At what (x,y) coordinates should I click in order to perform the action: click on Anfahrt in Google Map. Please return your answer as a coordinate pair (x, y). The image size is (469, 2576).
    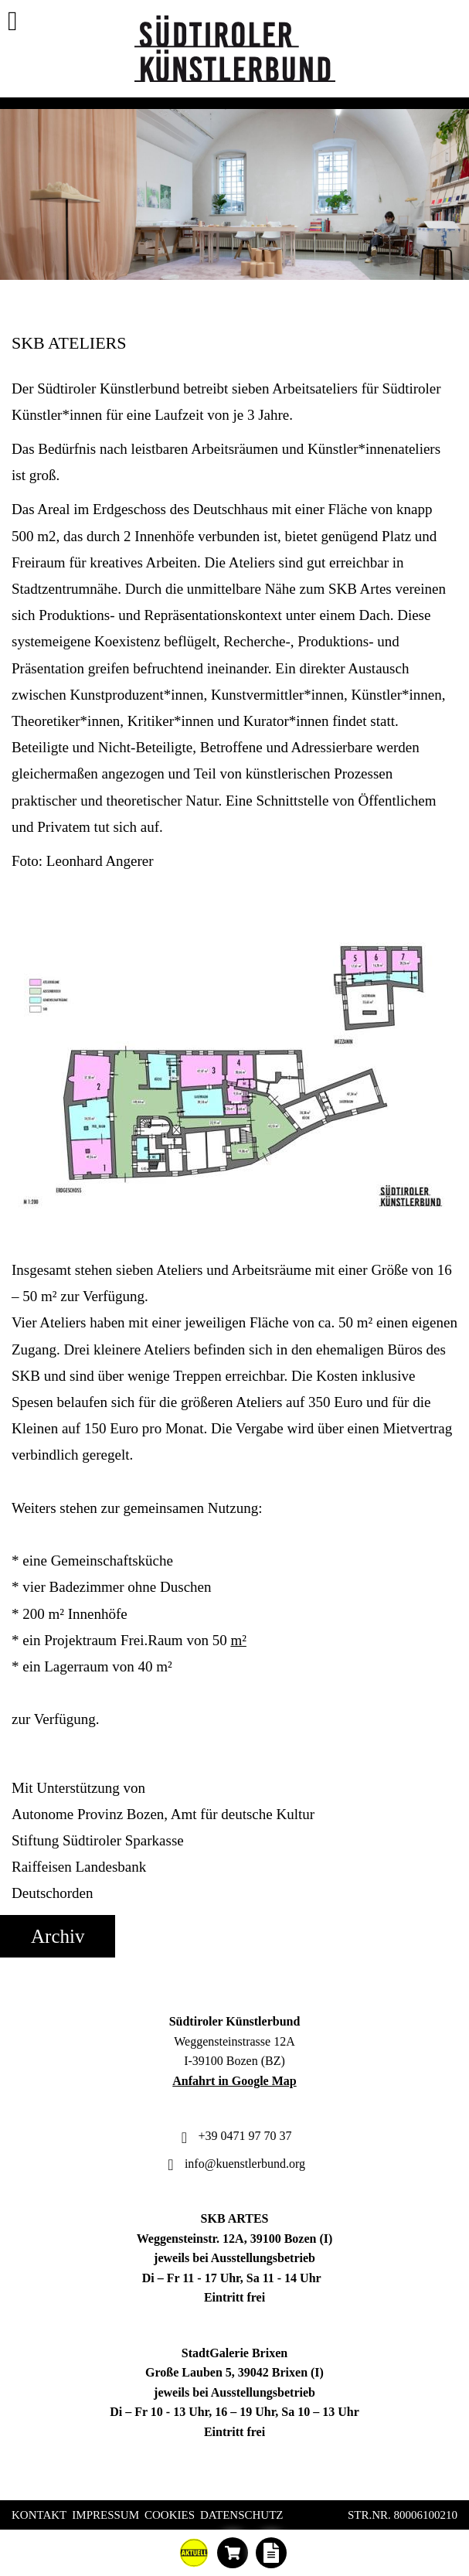
    Looking at the image, I should click on (234, 2080).